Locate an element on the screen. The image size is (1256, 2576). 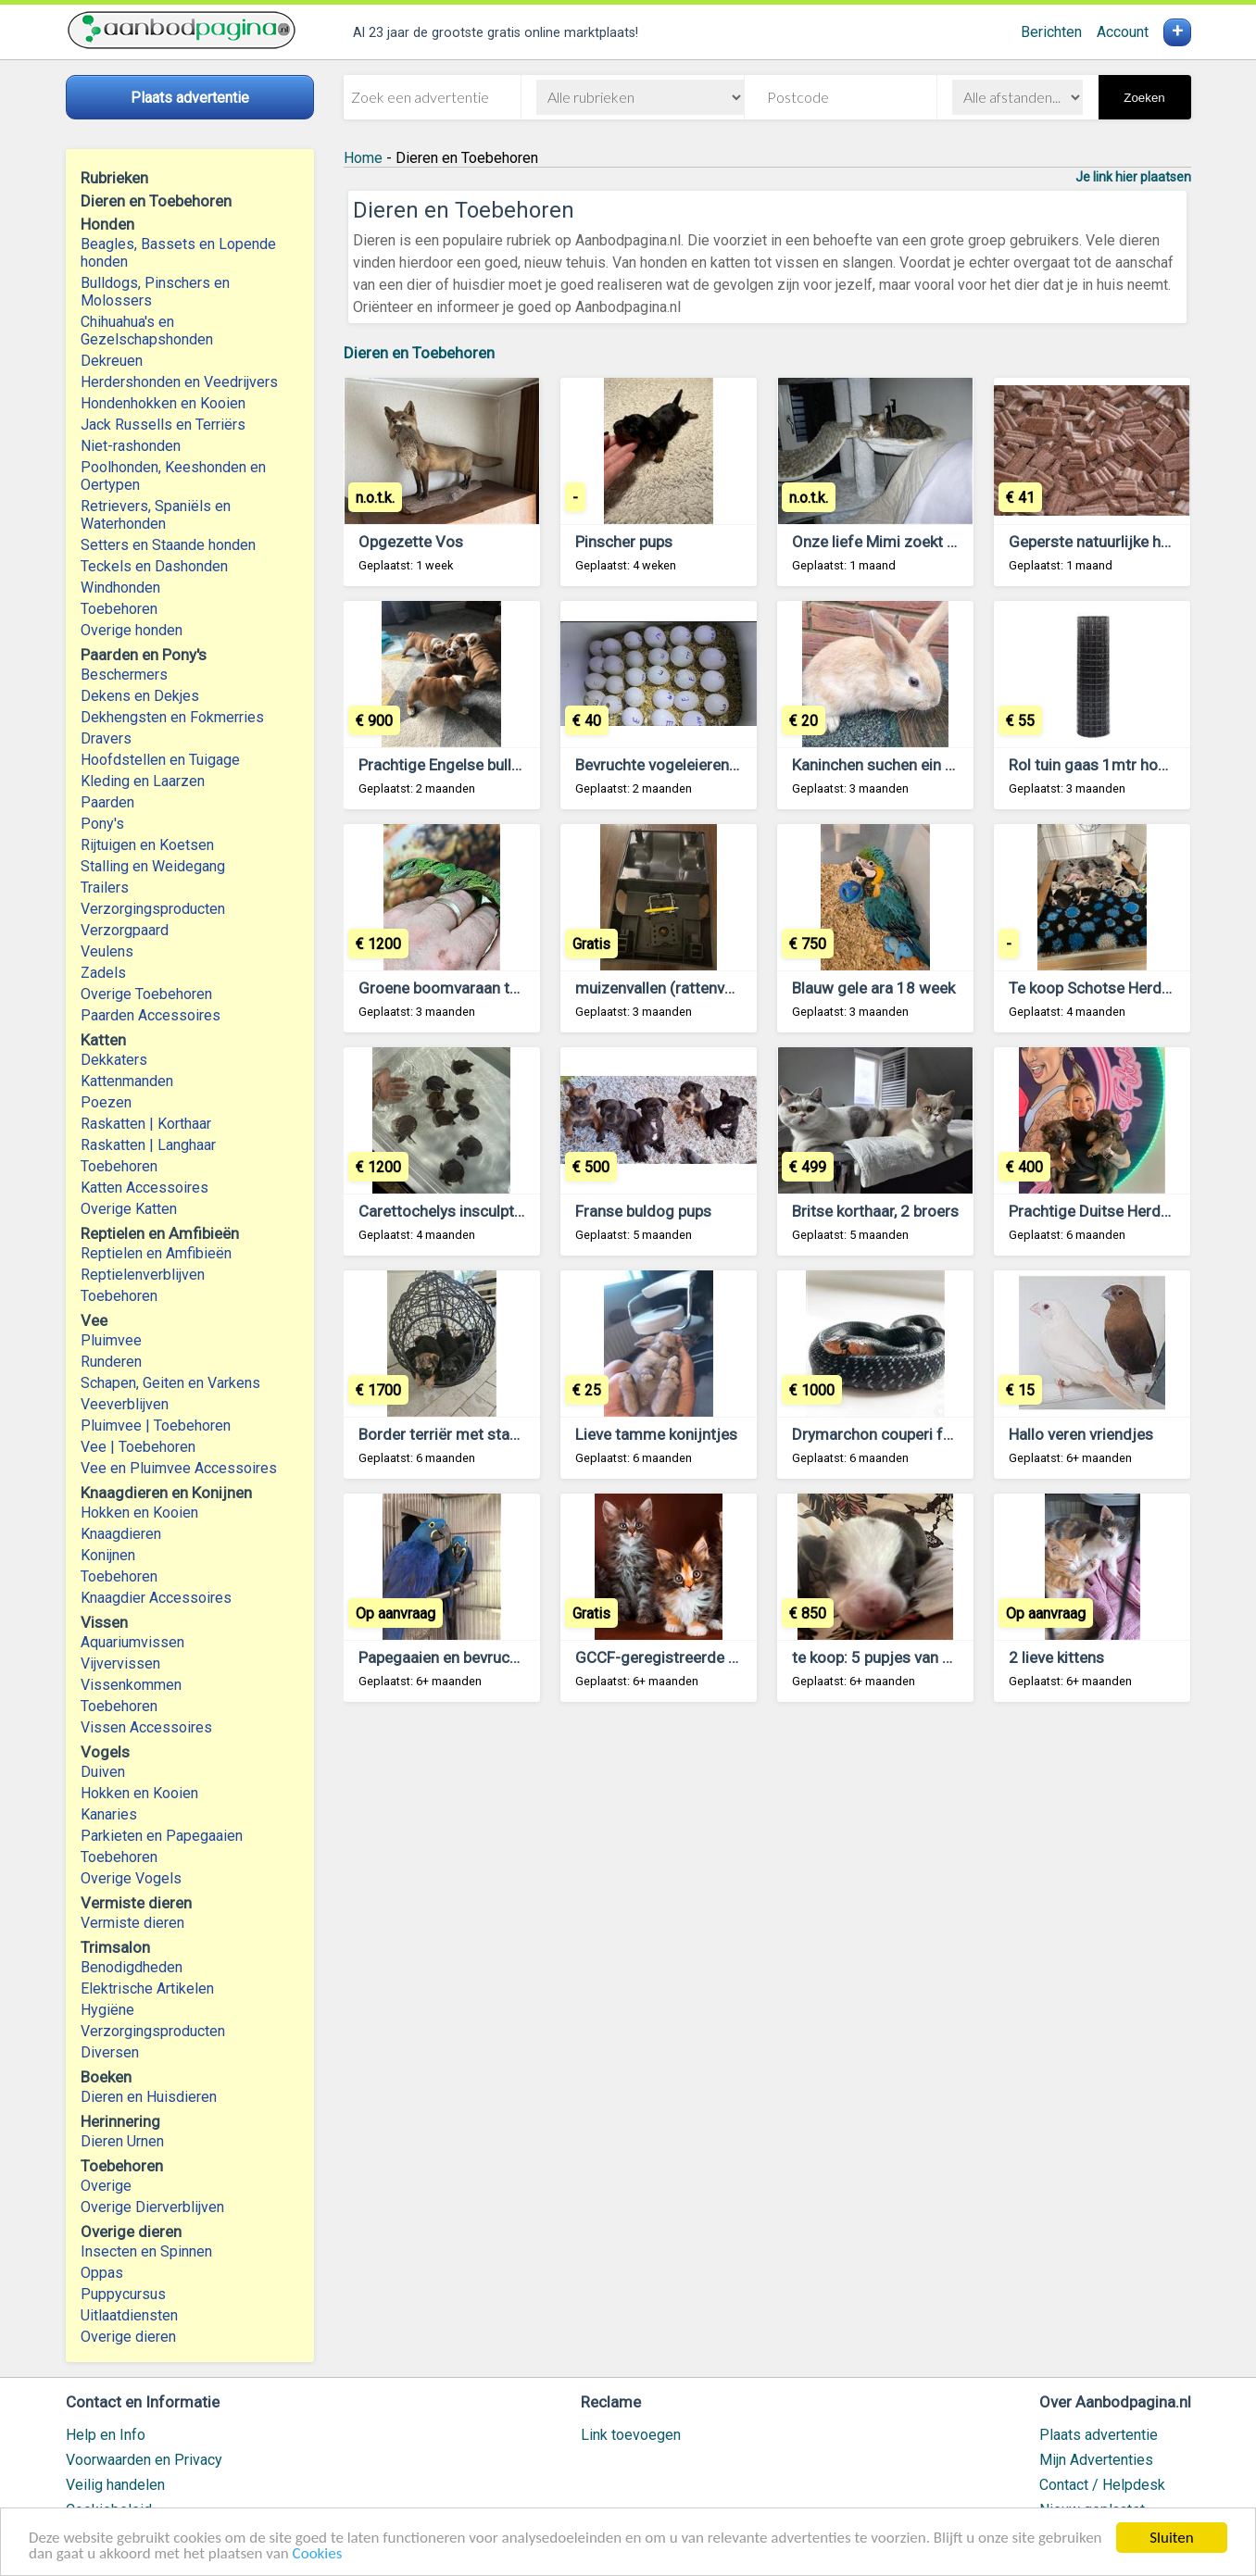
Setters en Staande honden is located at coordinates (168, 545).